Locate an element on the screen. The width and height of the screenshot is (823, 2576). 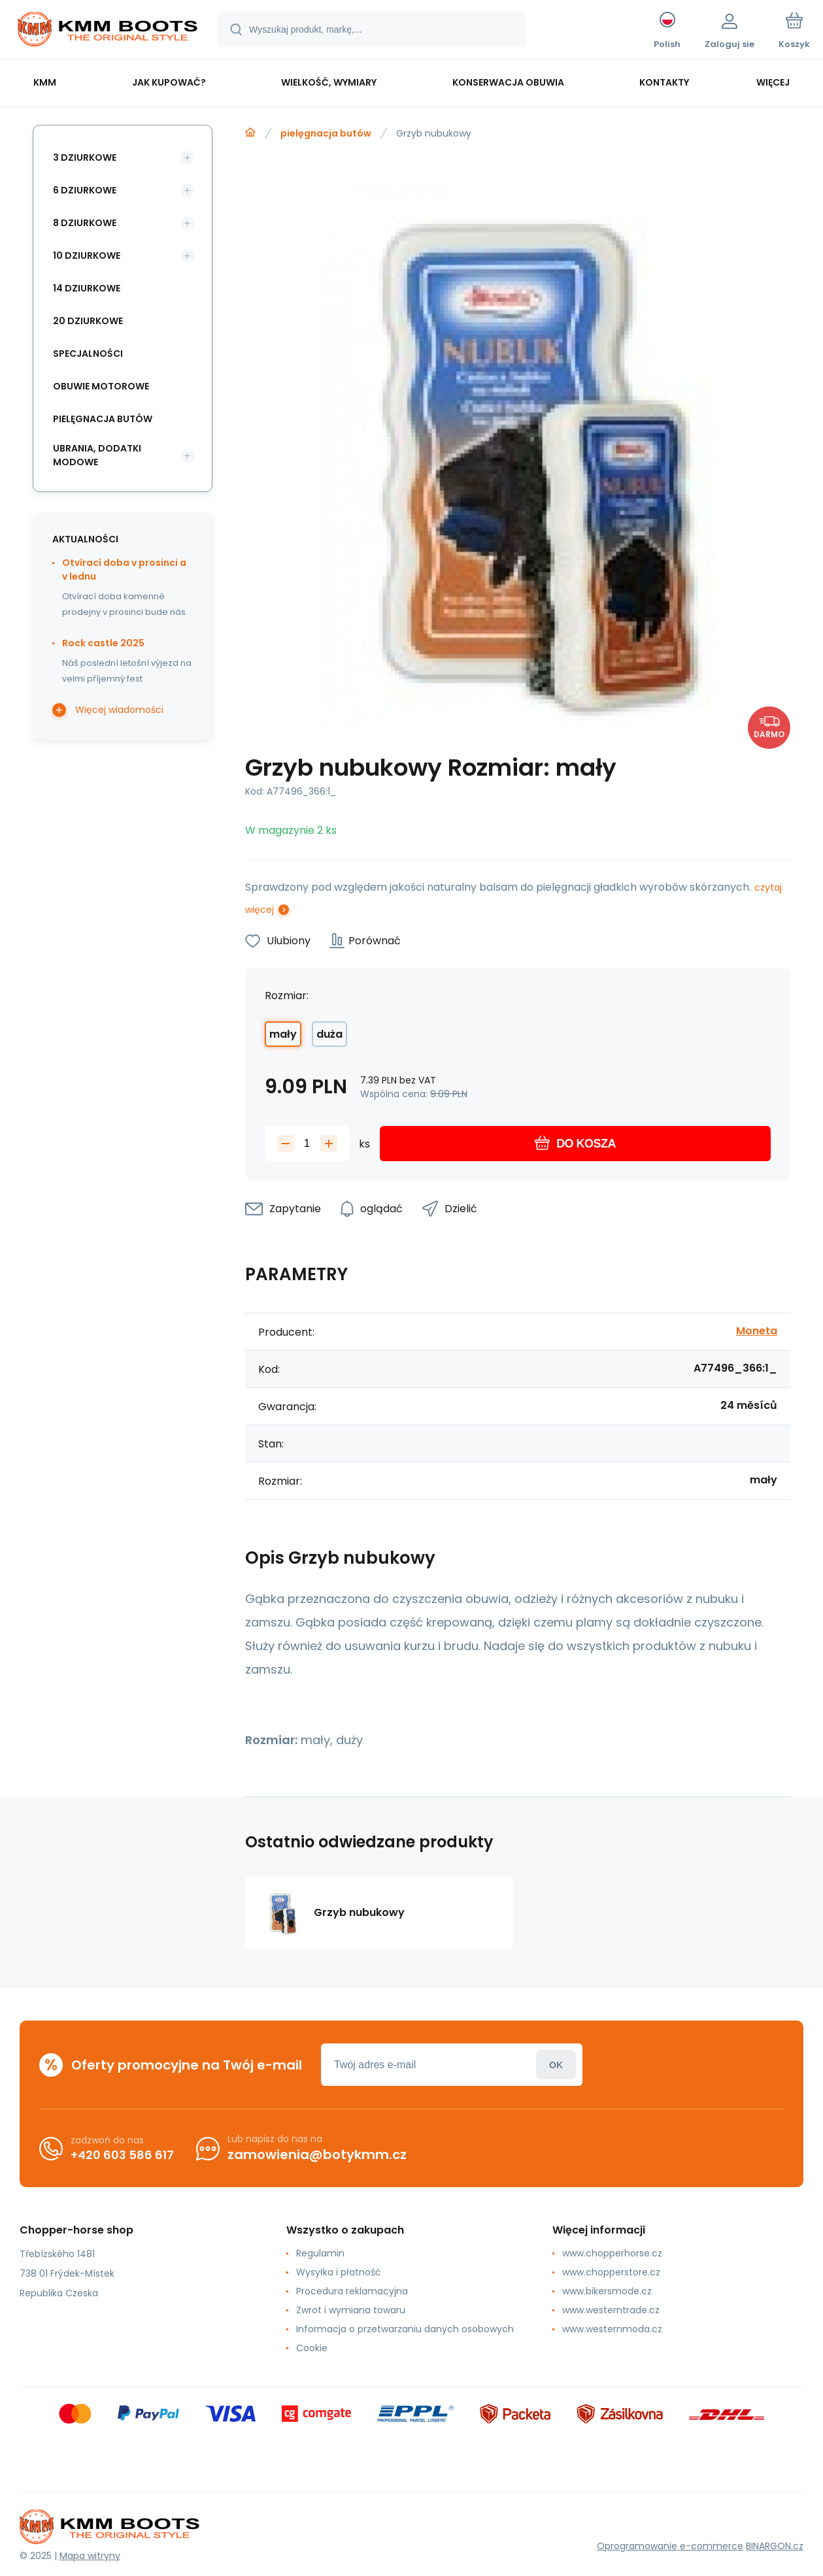
10 dziurkowe is located at coordinates (86, 255).